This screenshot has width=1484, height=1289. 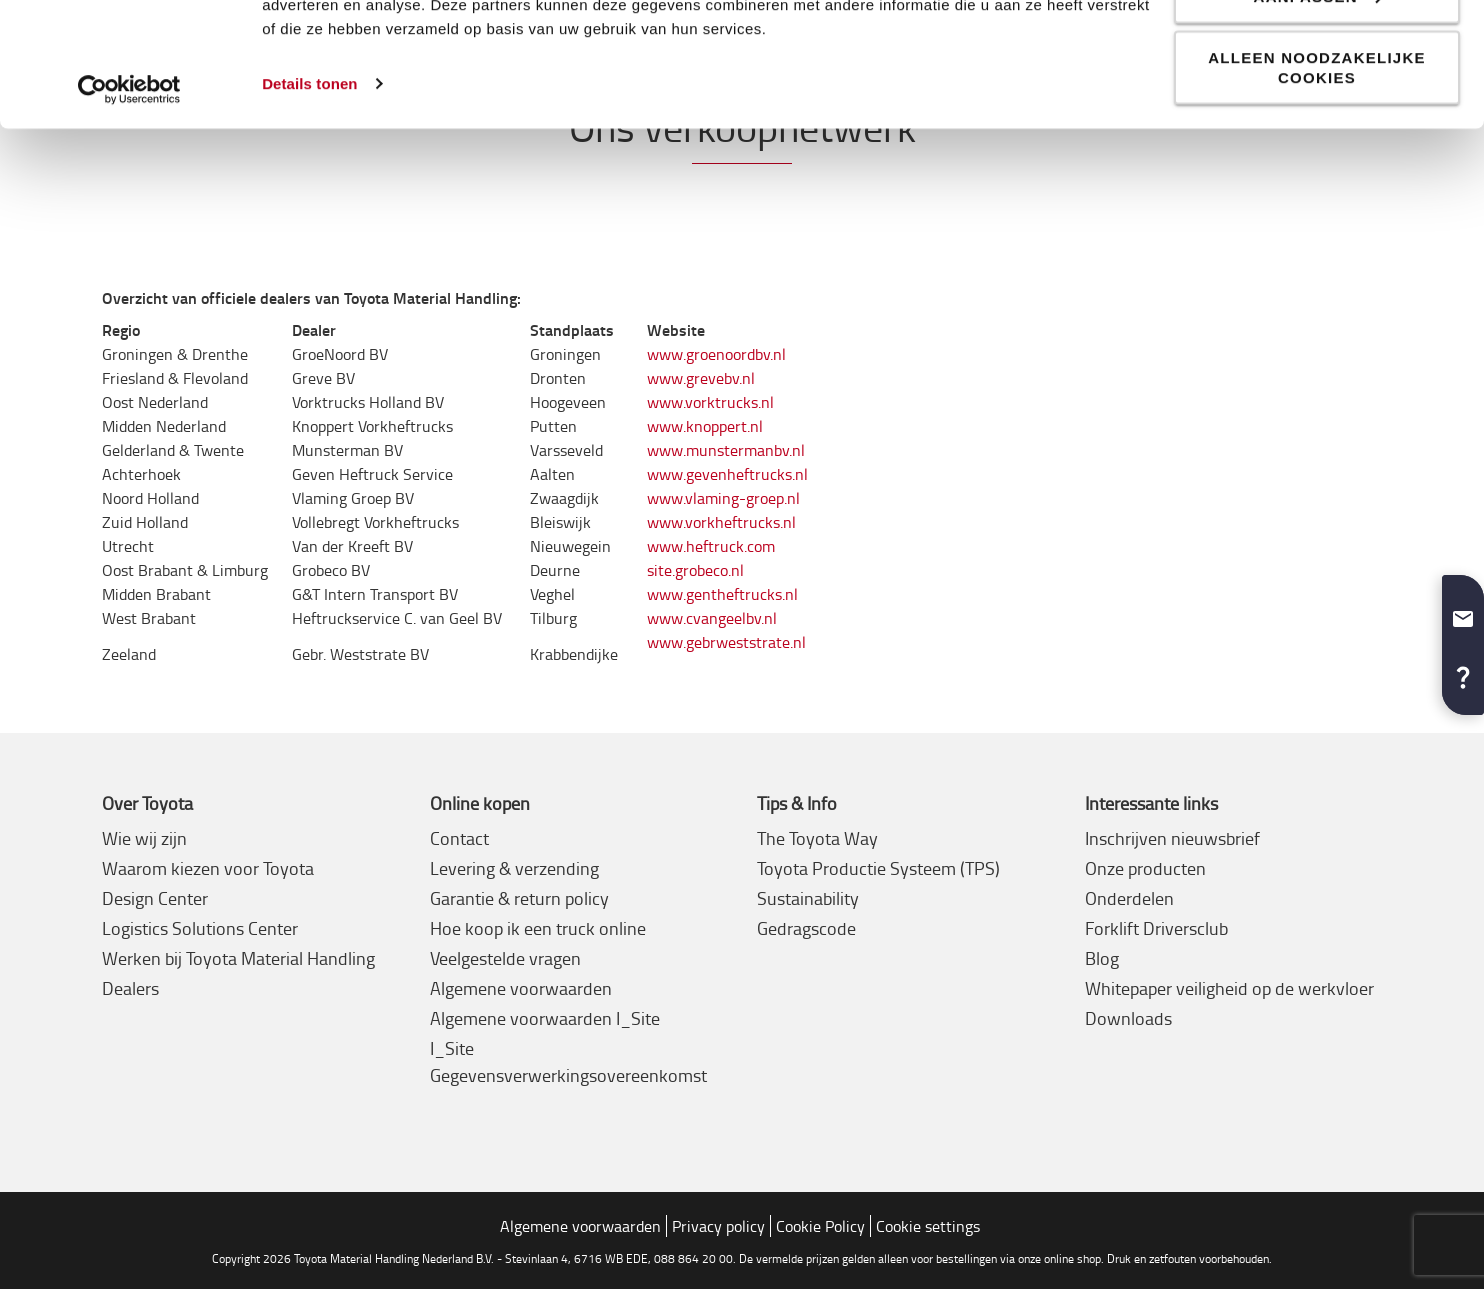 I want to click on Alleen noodzakelijke cookies, so click(x=1317, y=183).